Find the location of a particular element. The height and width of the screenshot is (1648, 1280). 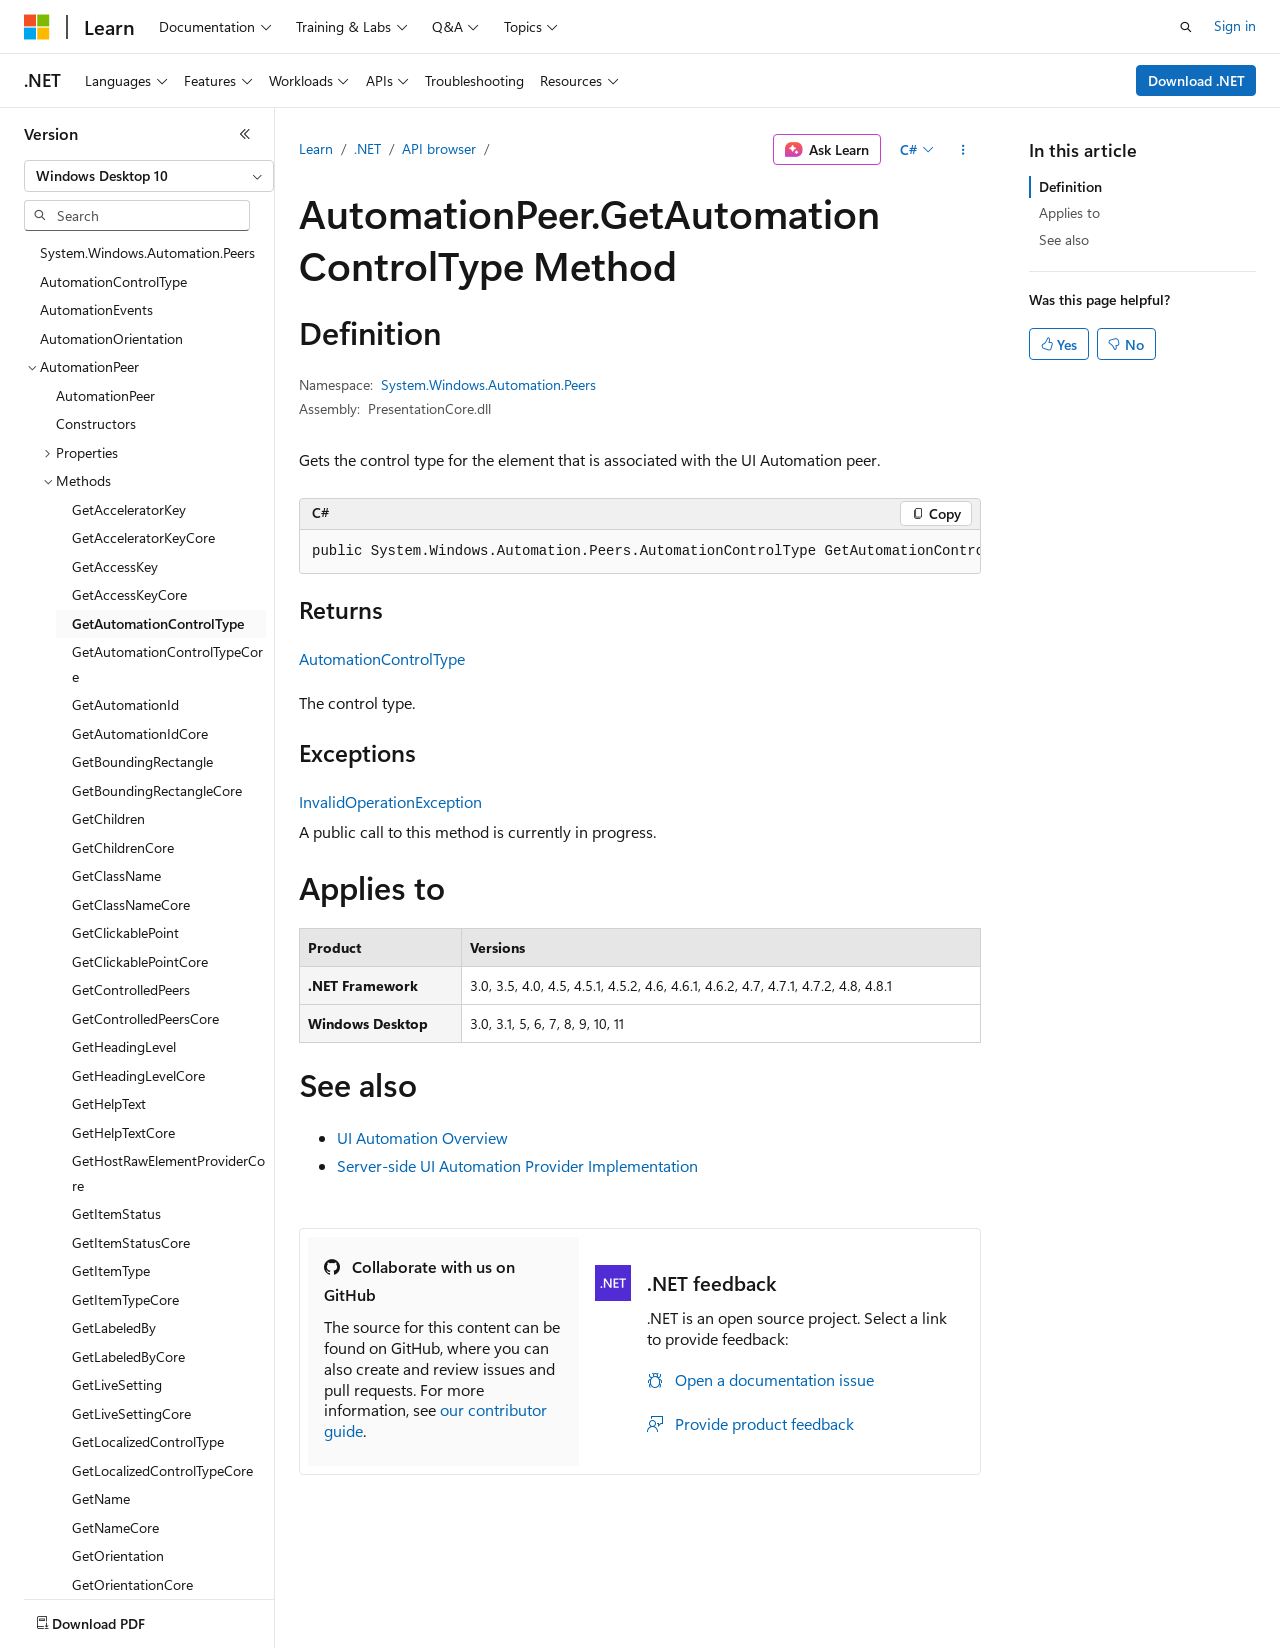

GetBoundingRectangleCore [treeitem] is located at coordinates (157, 790).